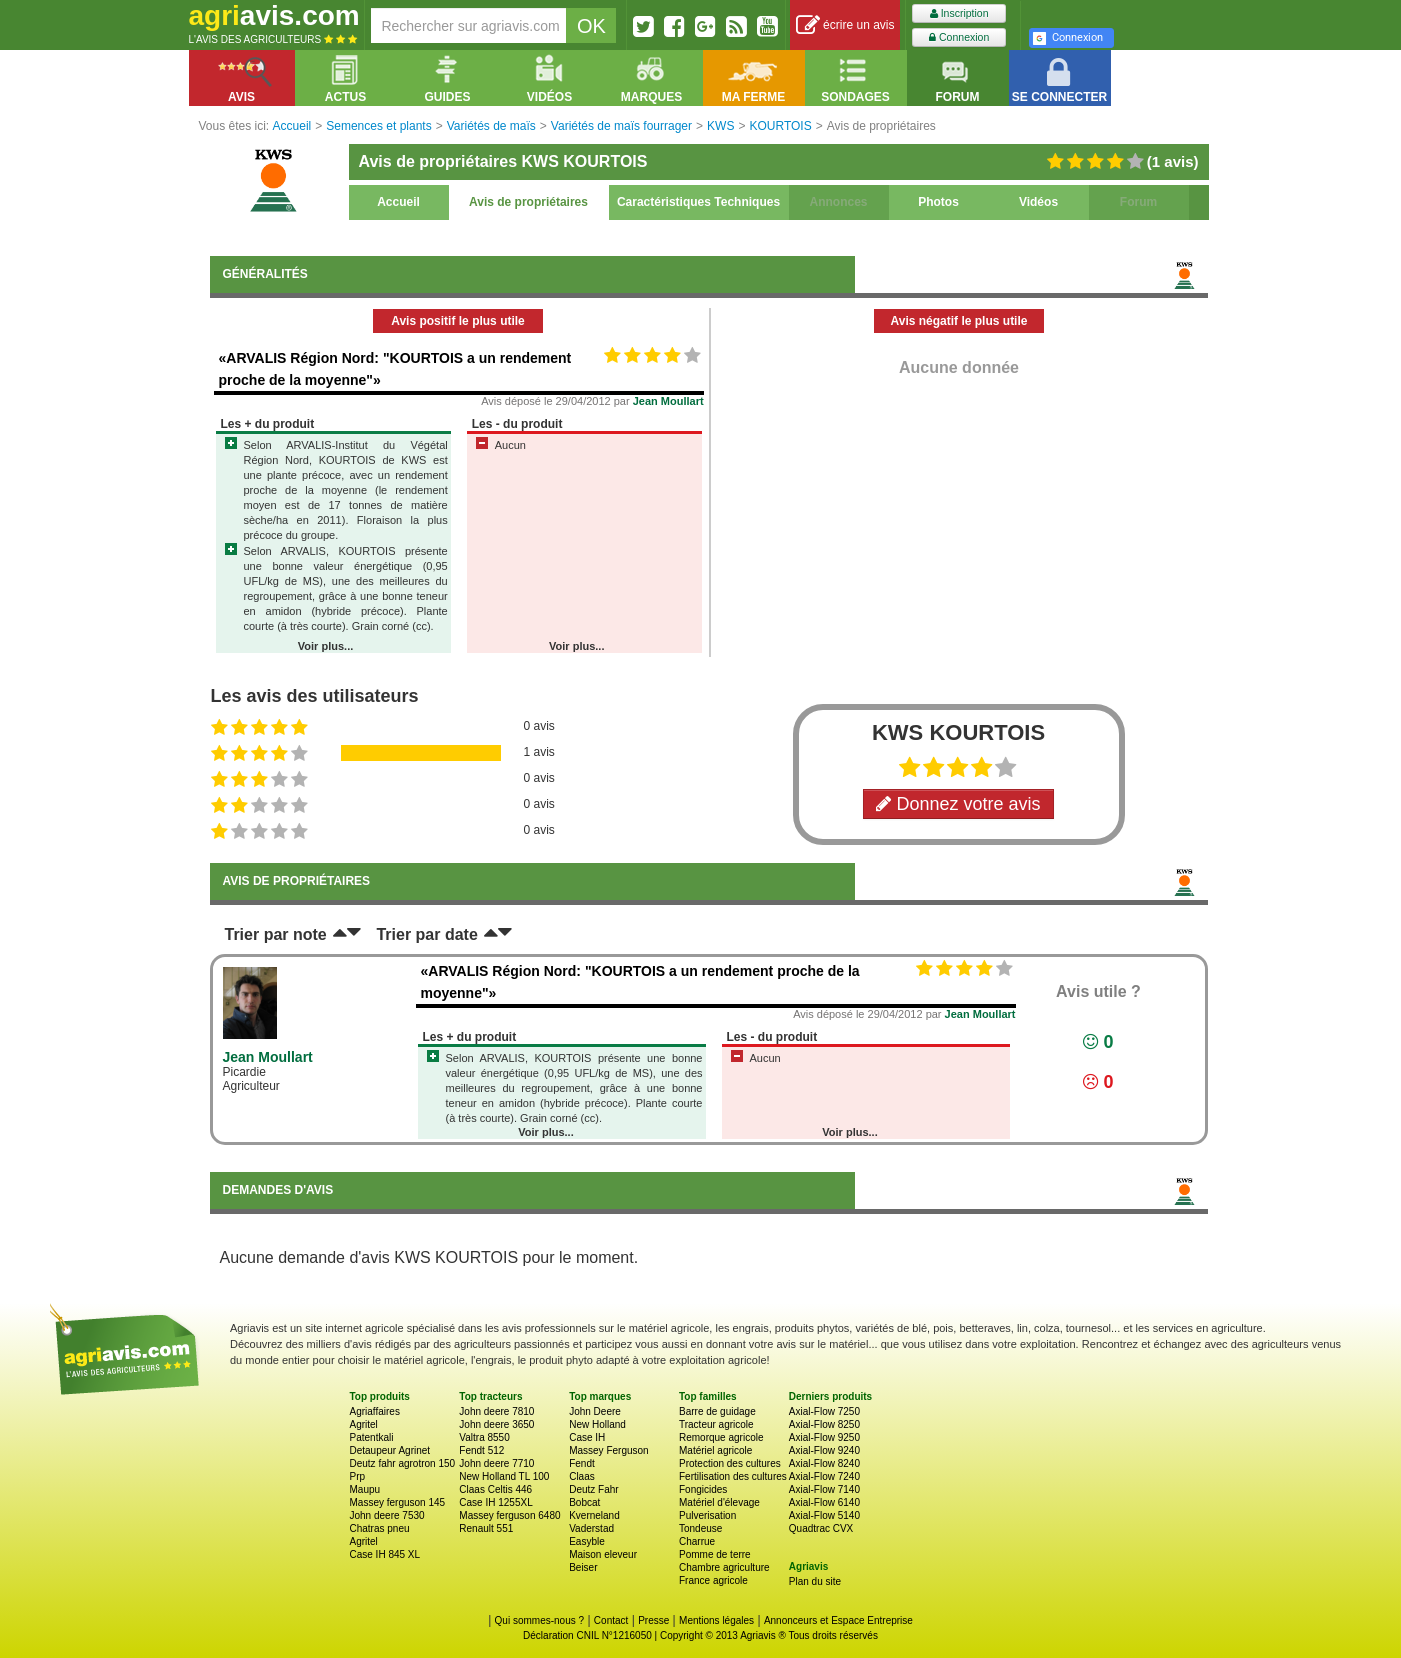 This screenshot has height=1658, width=1401. I want to click on Axial-Flow 7140, so click(824, 1489).